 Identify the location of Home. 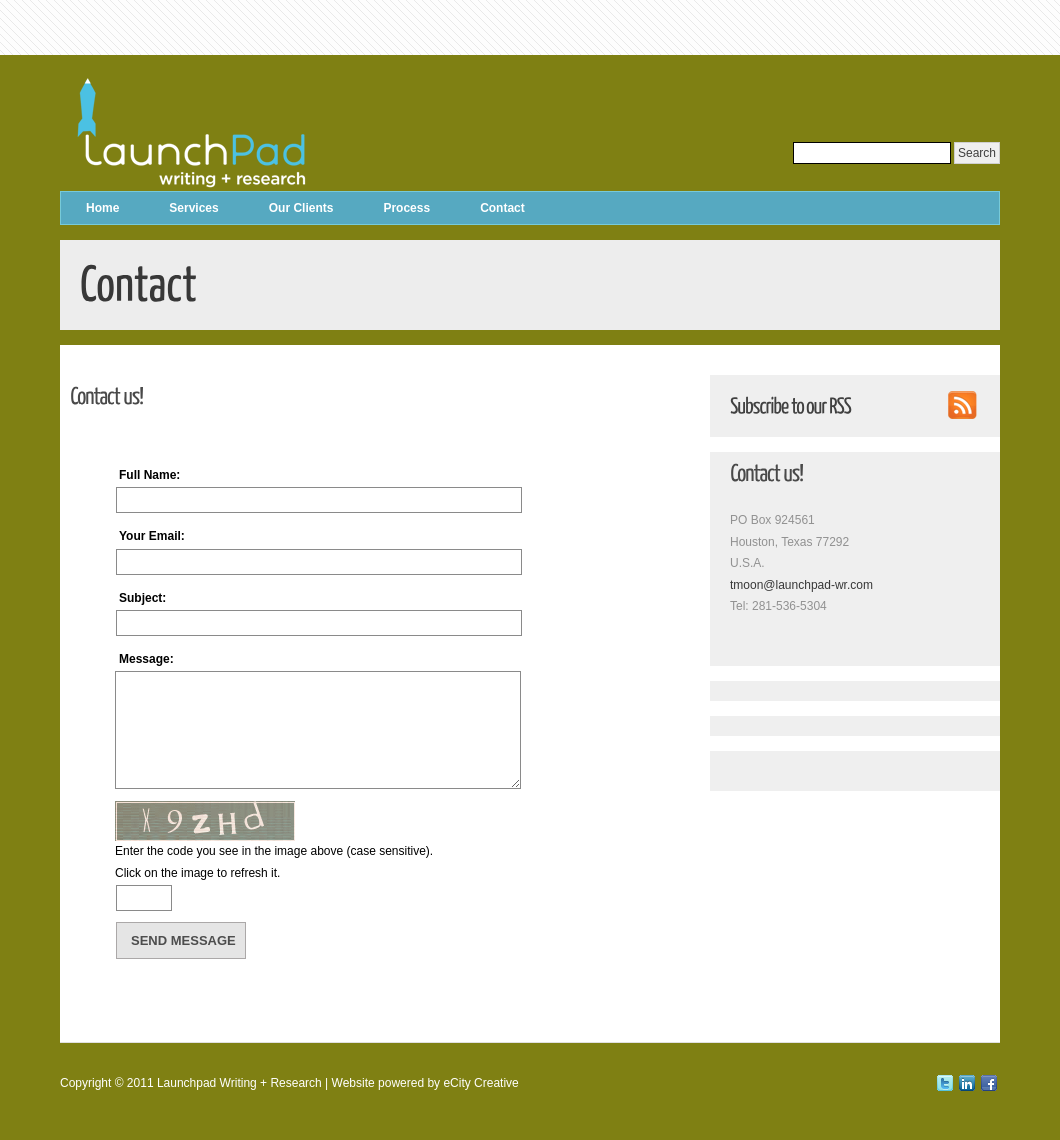
(102, 208).